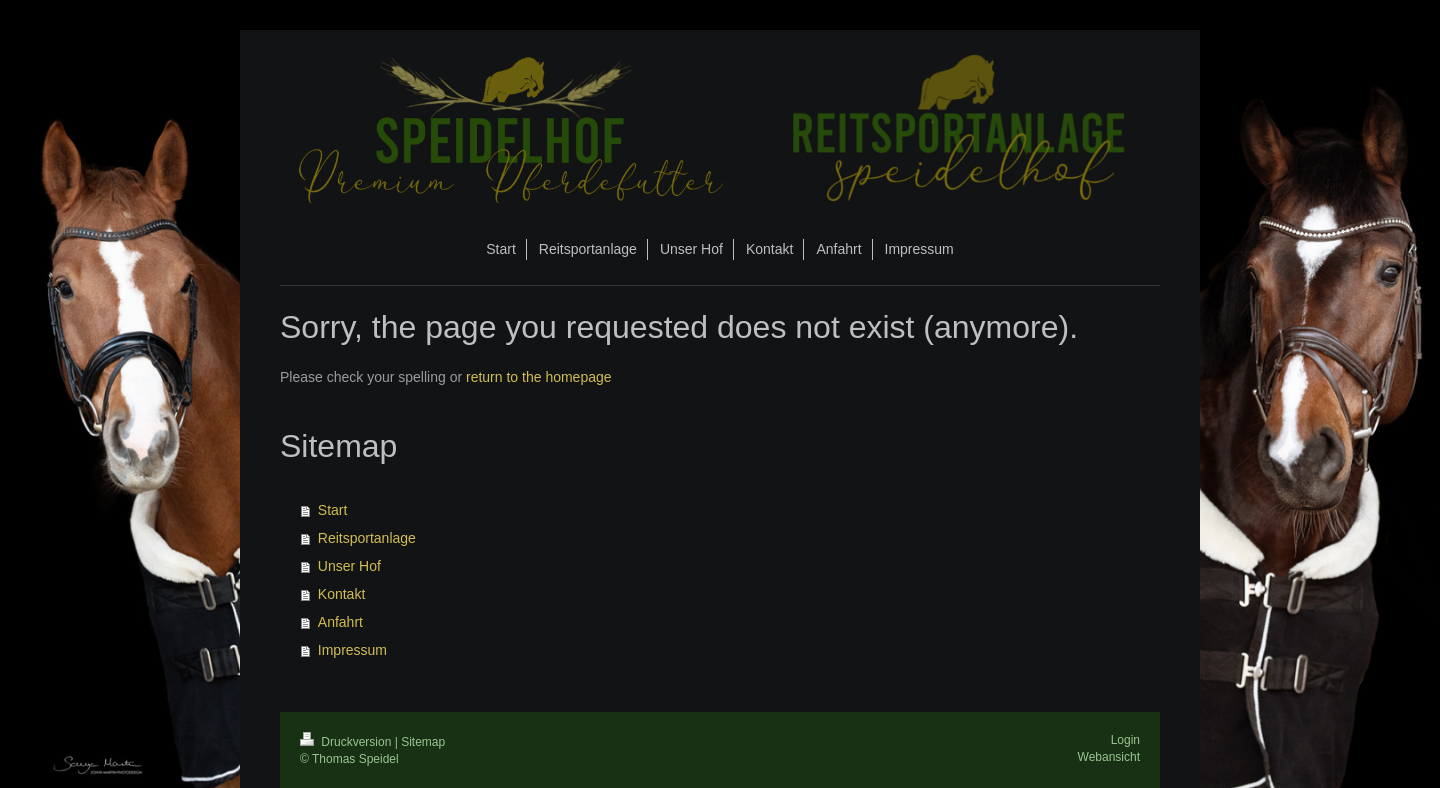 Image resolution: width=1440 pixels, height=788 pixels. I want to click on Start, so click(333, 510).